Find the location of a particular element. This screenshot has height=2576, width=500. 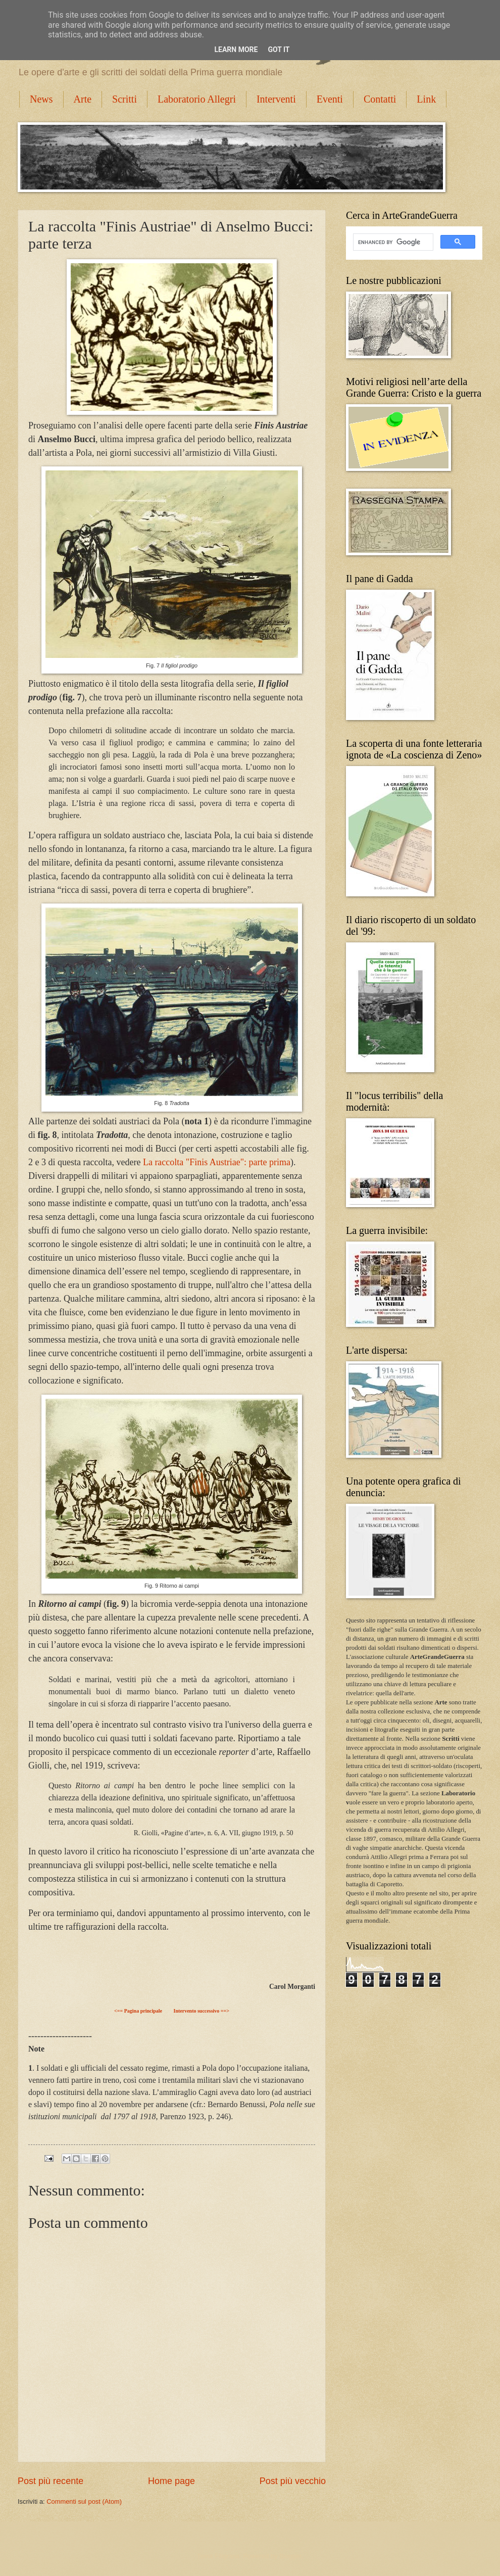

Post più vecchio is located at coordinates (293, 2481).